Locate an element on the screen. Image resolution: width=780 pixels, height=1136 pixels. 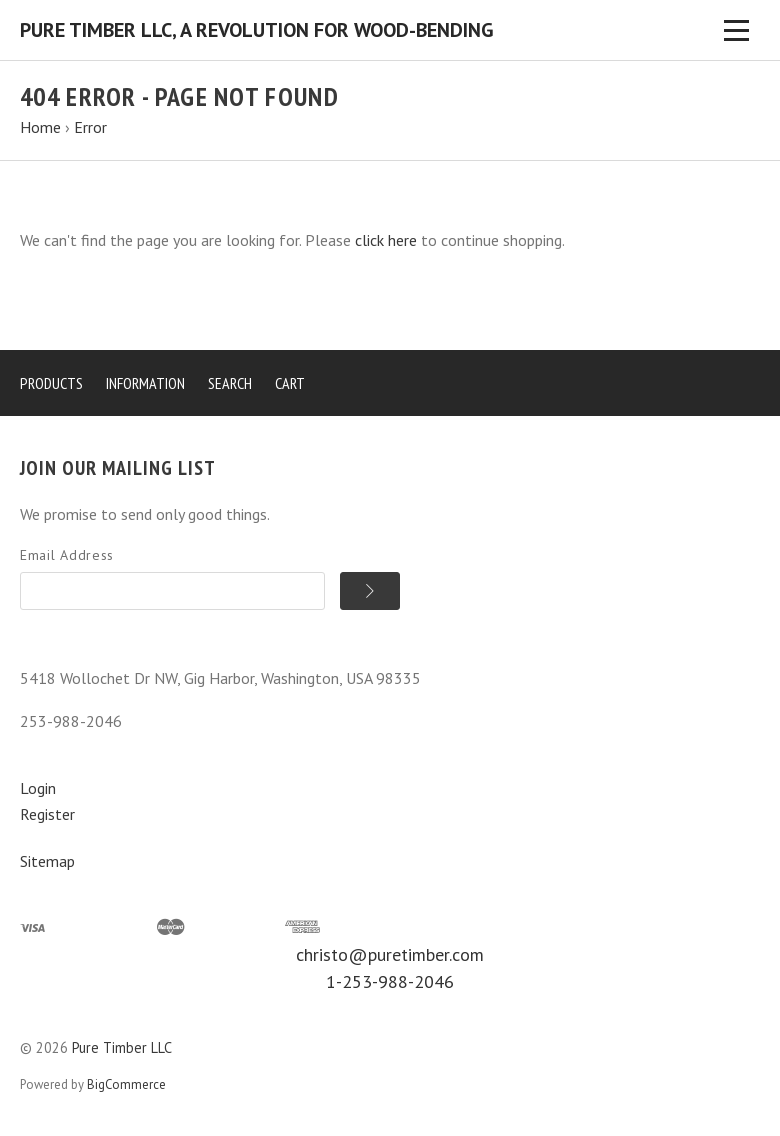
Login is located at coordinates (38, 788).